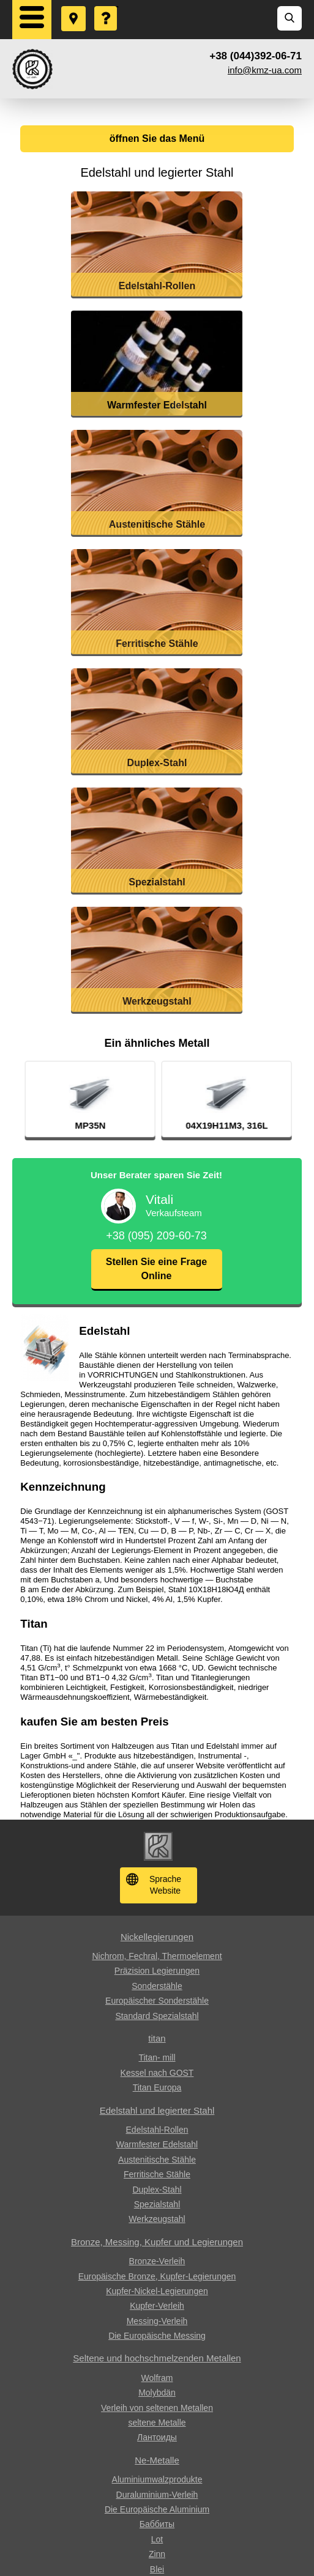  Describe the element at coordinates (157, 2073) in the screenshot. I see `Kessel nach GOST` at that location.